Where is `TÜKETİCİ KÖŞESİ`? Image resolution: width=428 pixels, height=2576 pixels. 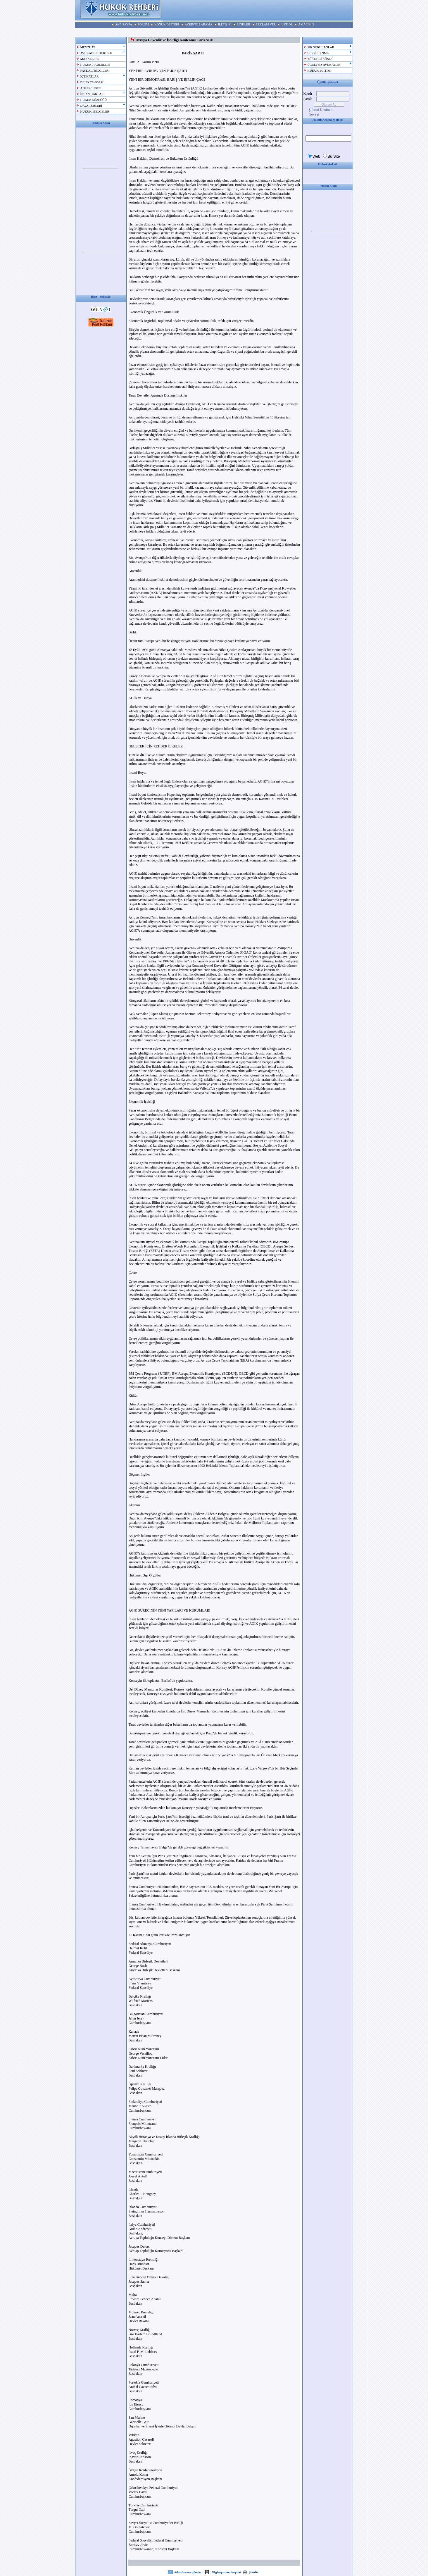 TÜKETİCİ KÖŞESİ is located at coordinates (321, 59).